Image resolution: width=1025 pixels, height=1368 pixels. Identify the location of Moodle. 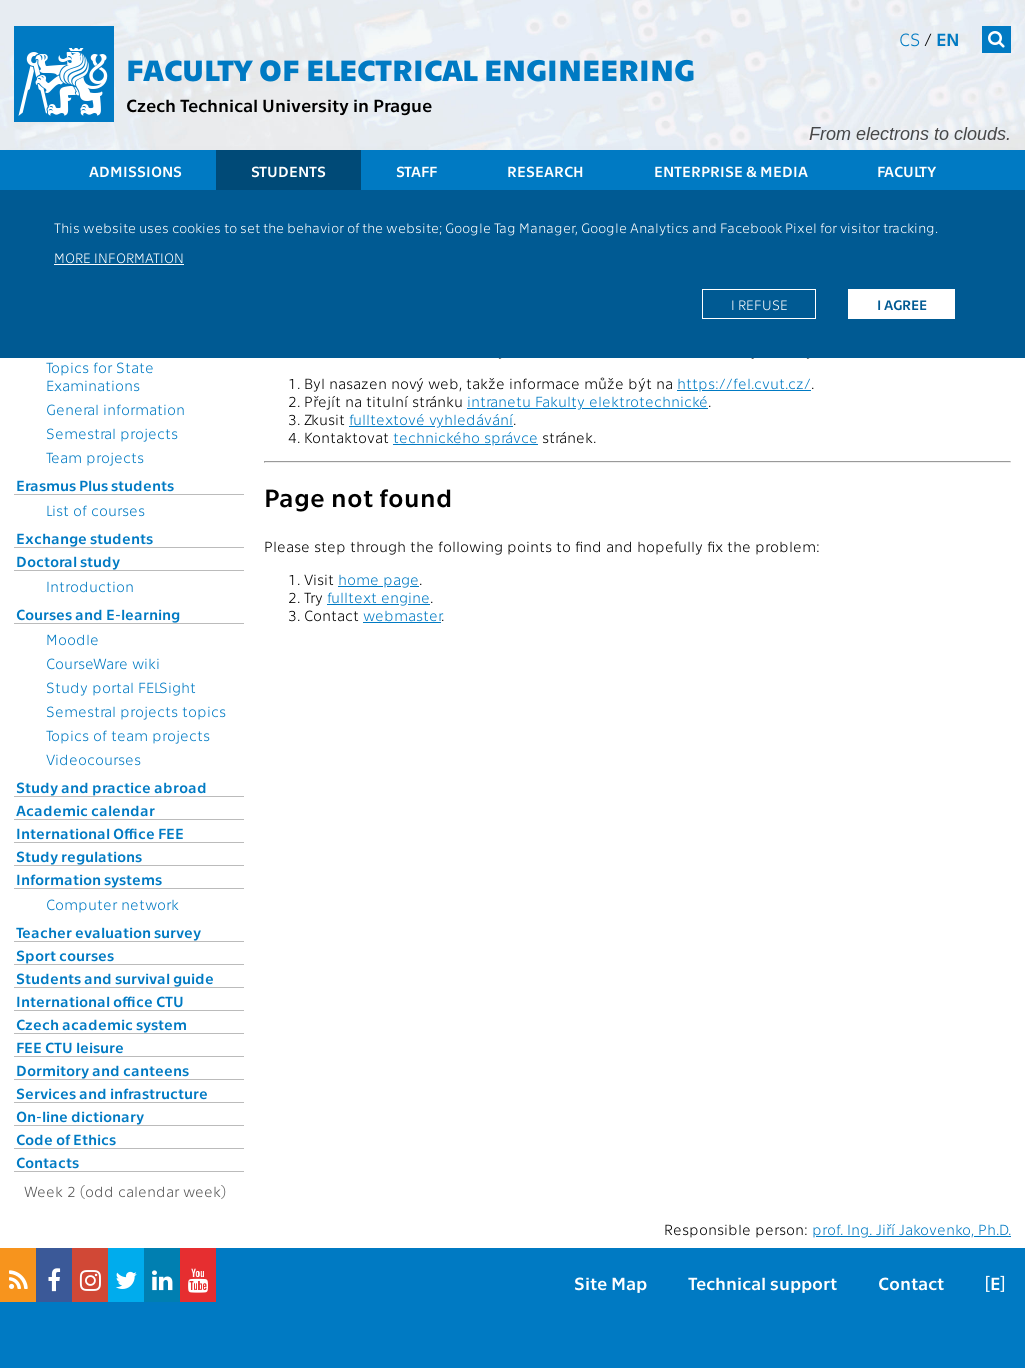
(72, 639).